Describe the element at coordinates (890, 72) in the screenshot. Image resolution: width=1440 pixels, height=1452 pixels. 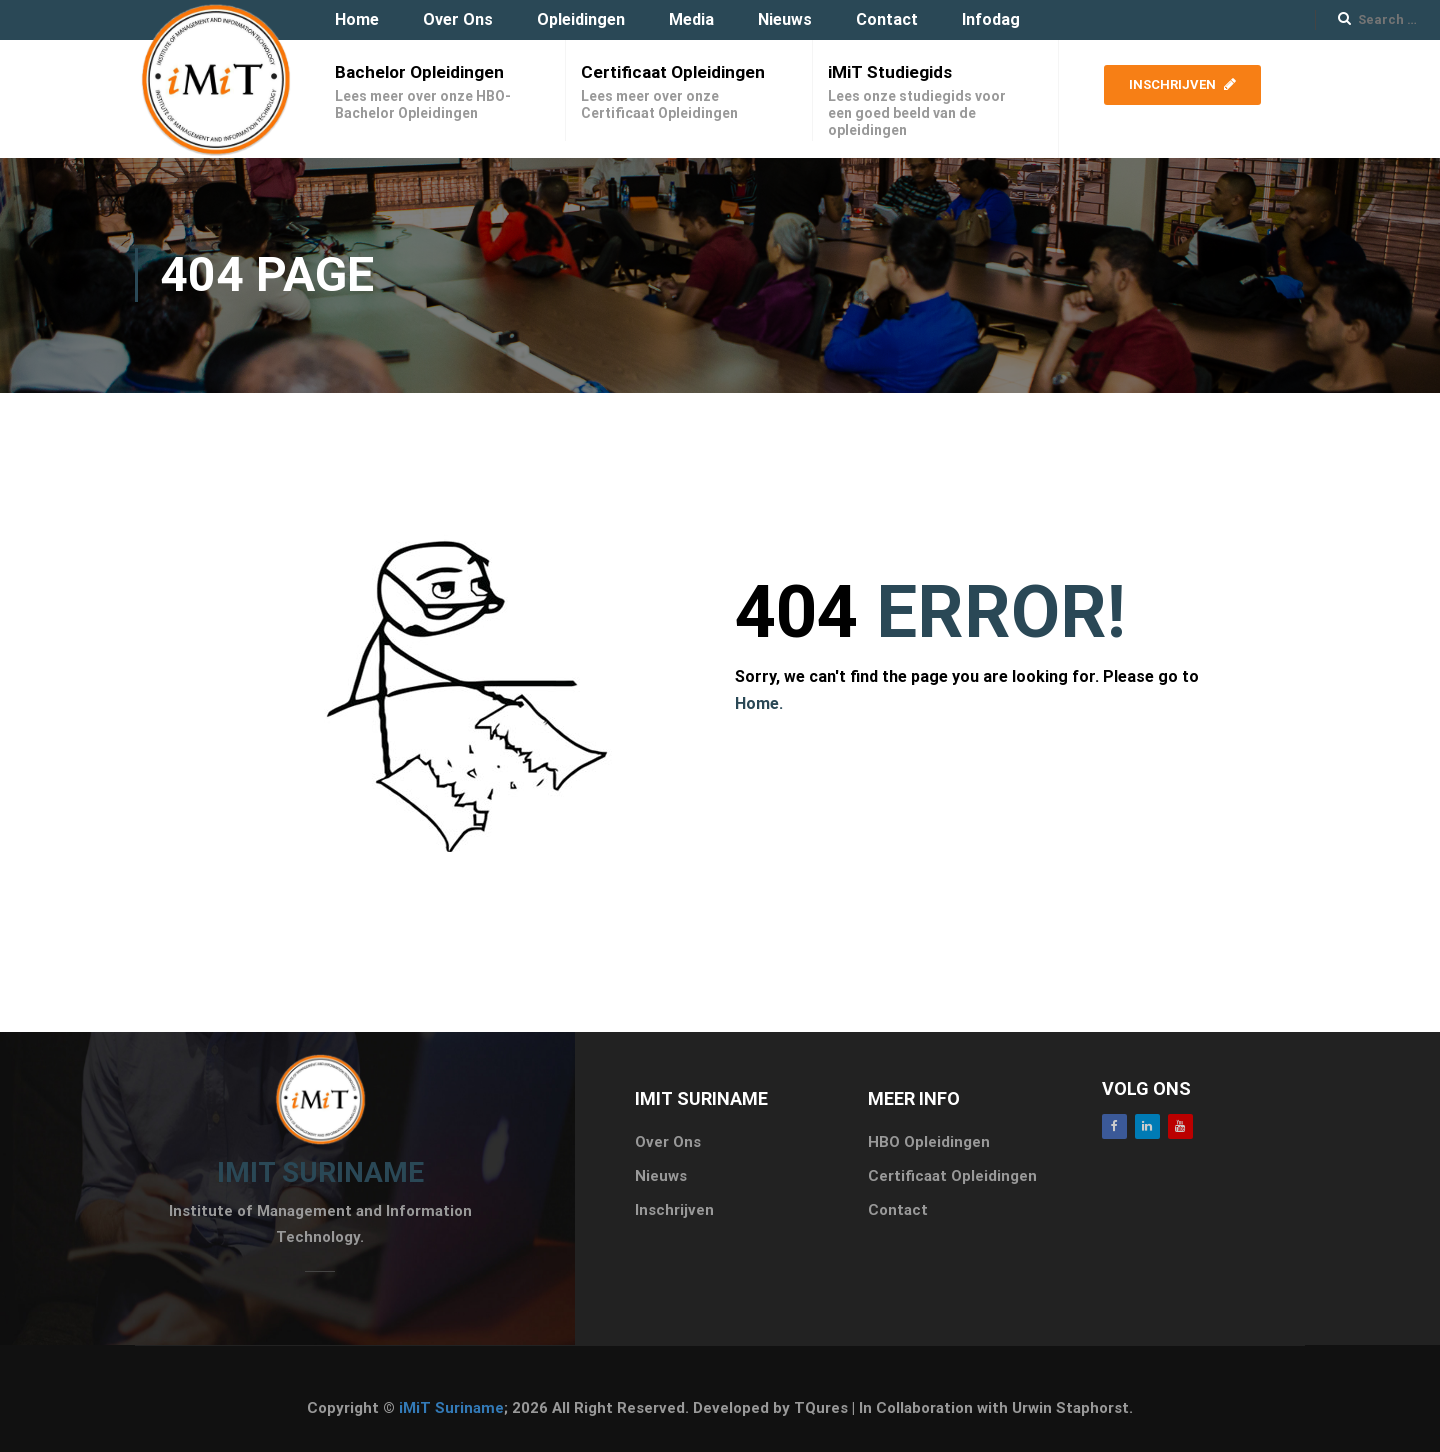
I see `iMiT Studiegids` at that location.